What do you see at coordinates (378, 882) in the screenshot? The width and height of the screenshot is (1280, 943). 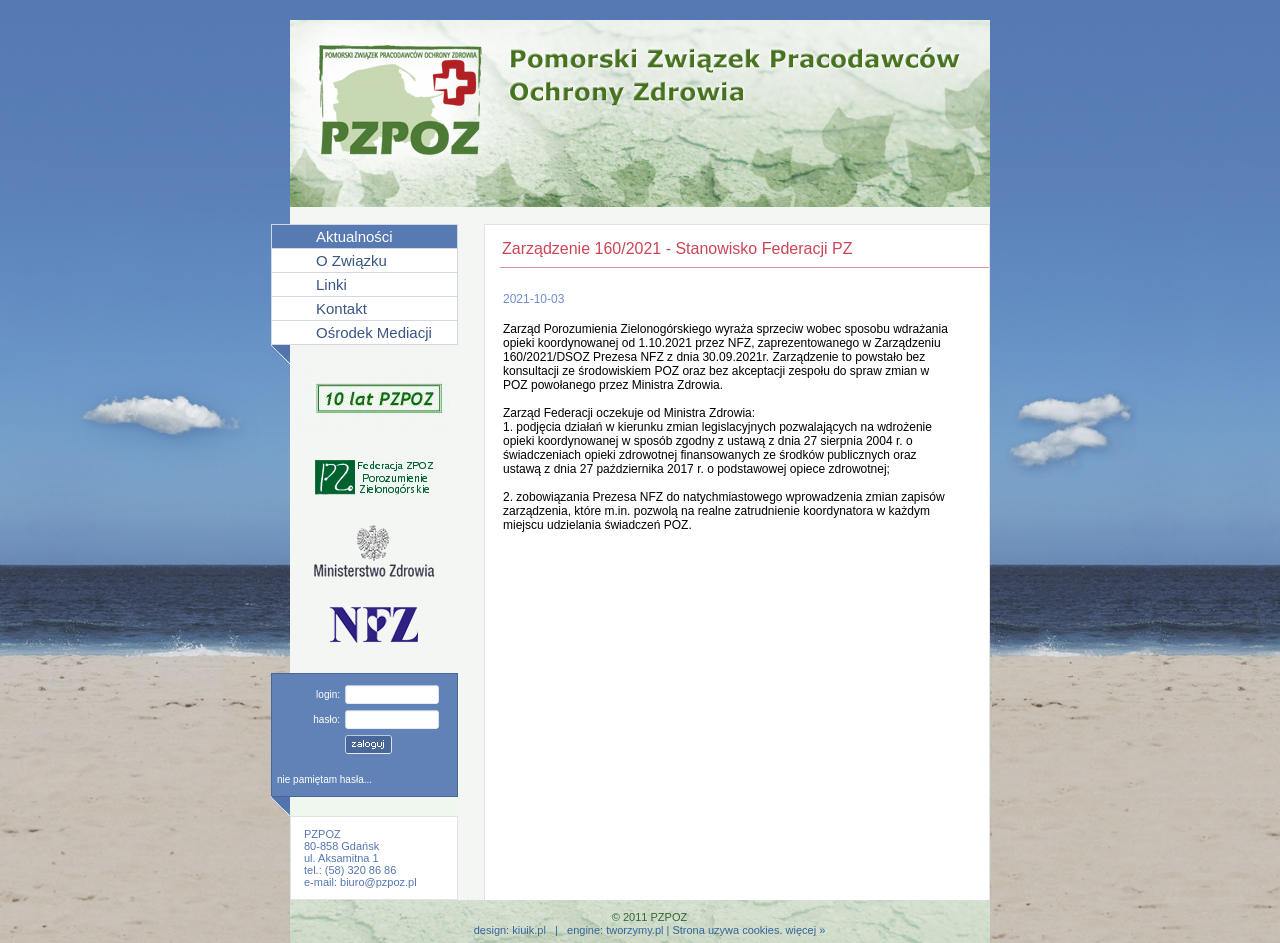 I see `biuro@pzpoz.pl` at bounding box center [378, 882].